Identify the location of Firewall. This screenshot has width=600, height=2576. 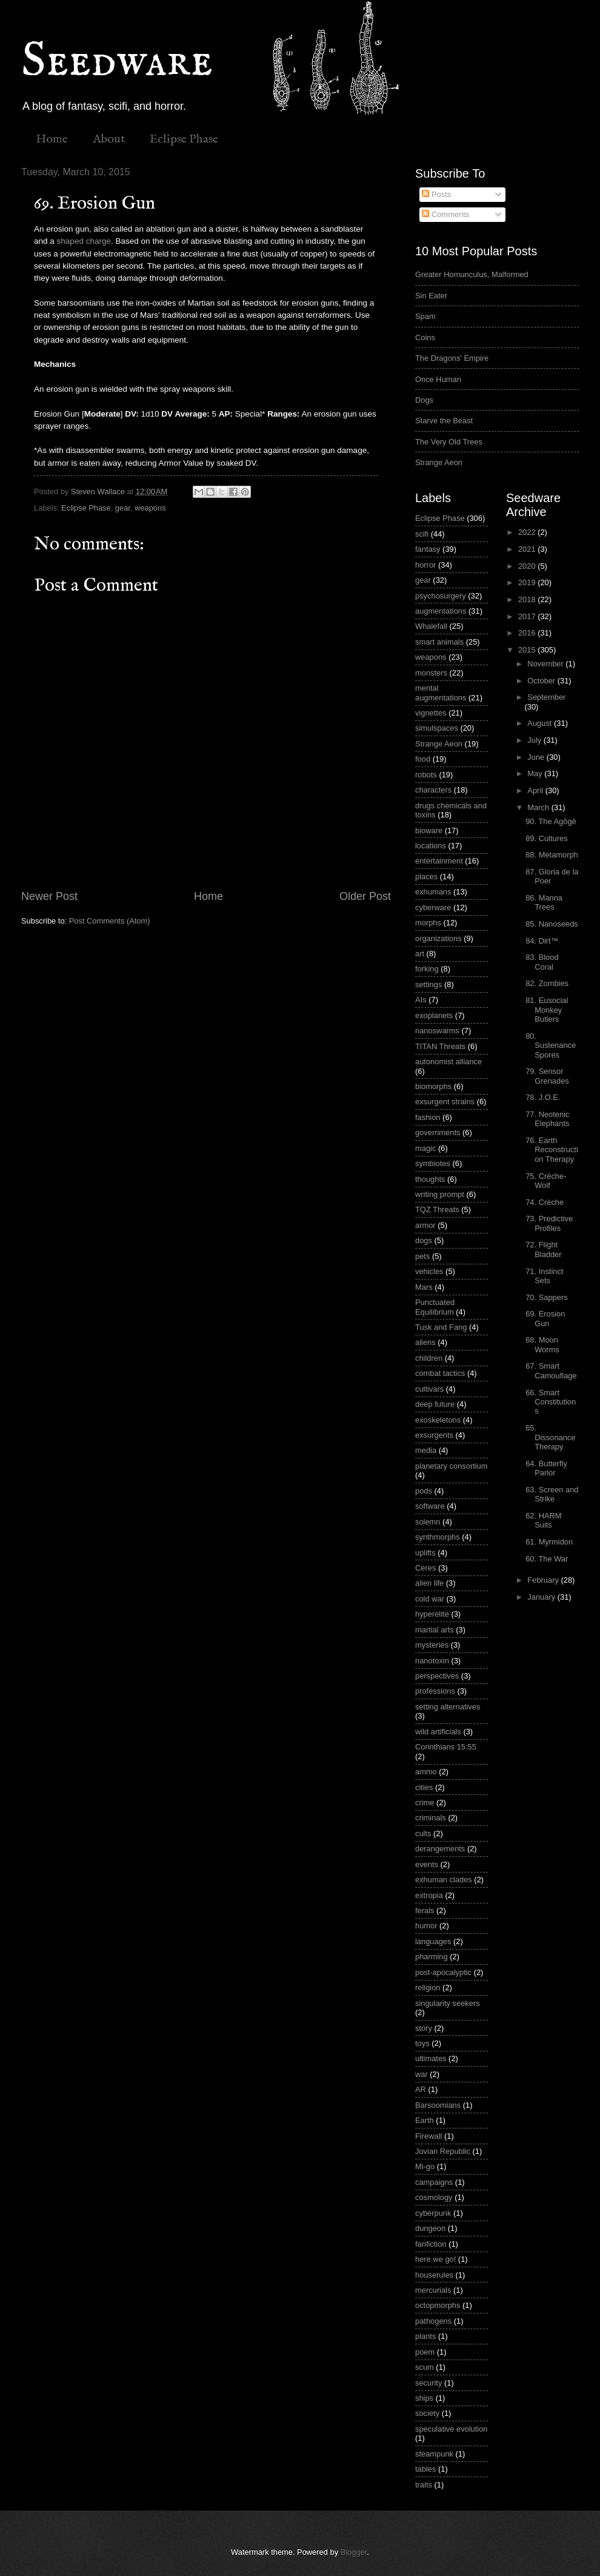
(428, 2136).